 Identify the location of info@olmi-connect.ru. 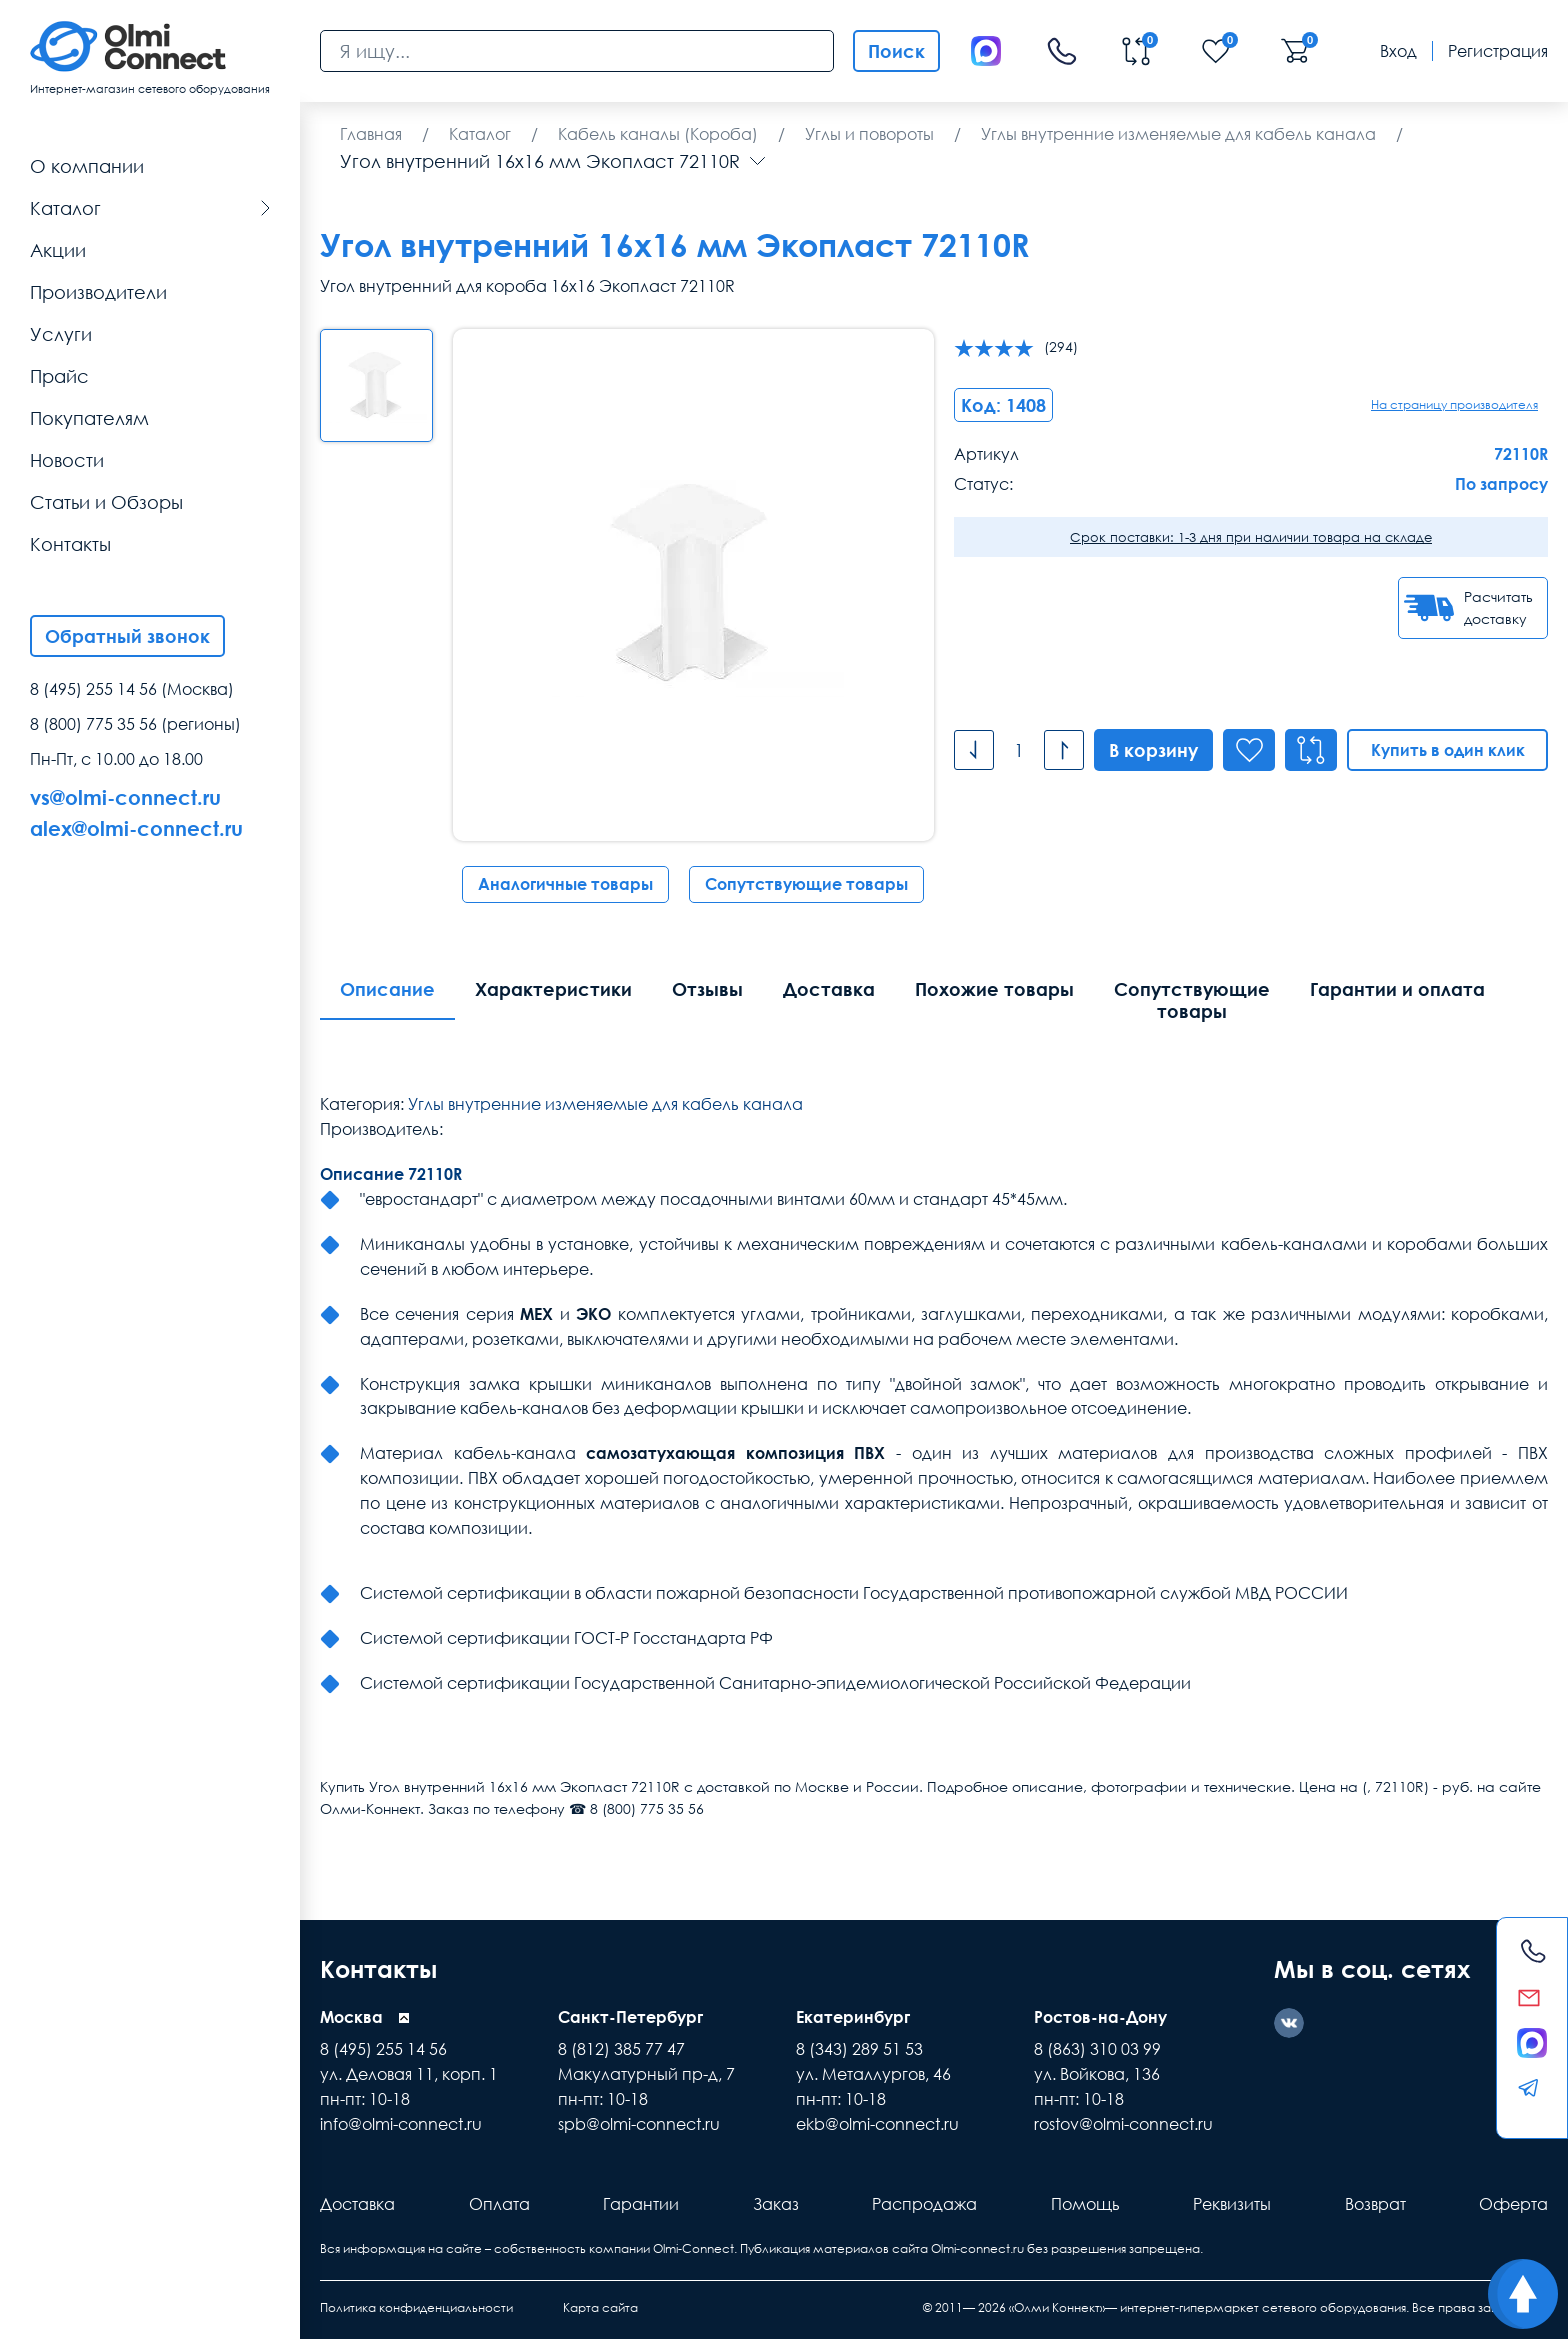
(401, 2124).